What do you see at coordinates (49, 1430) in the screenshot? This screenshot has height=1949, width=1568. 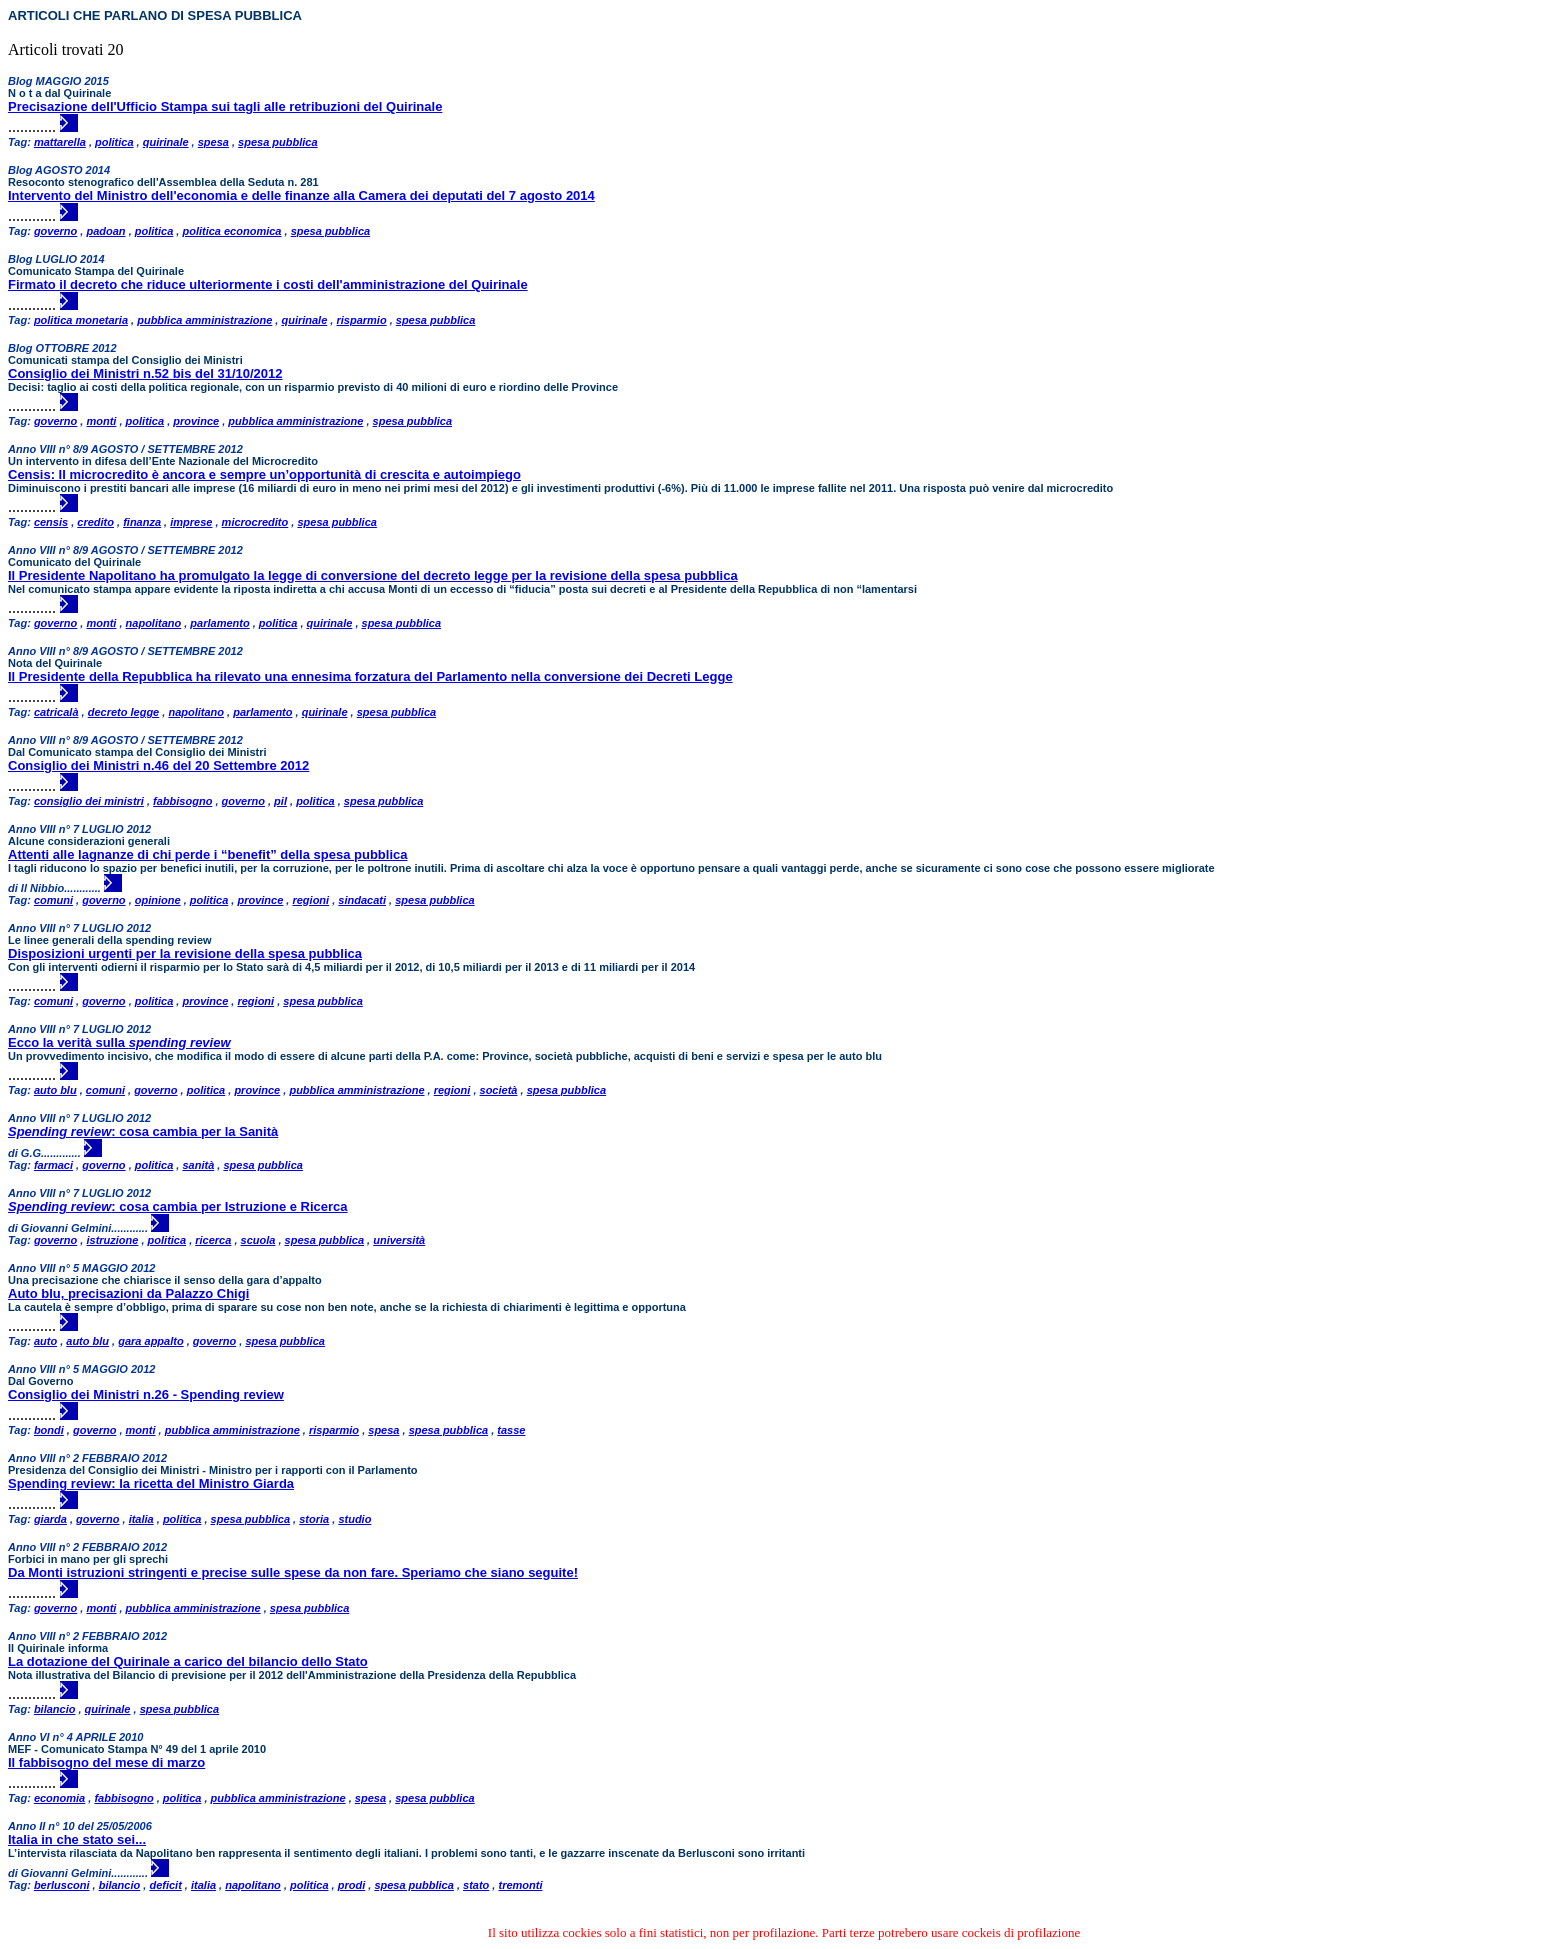 I see `bondi` at bounding box center [49, 1430].